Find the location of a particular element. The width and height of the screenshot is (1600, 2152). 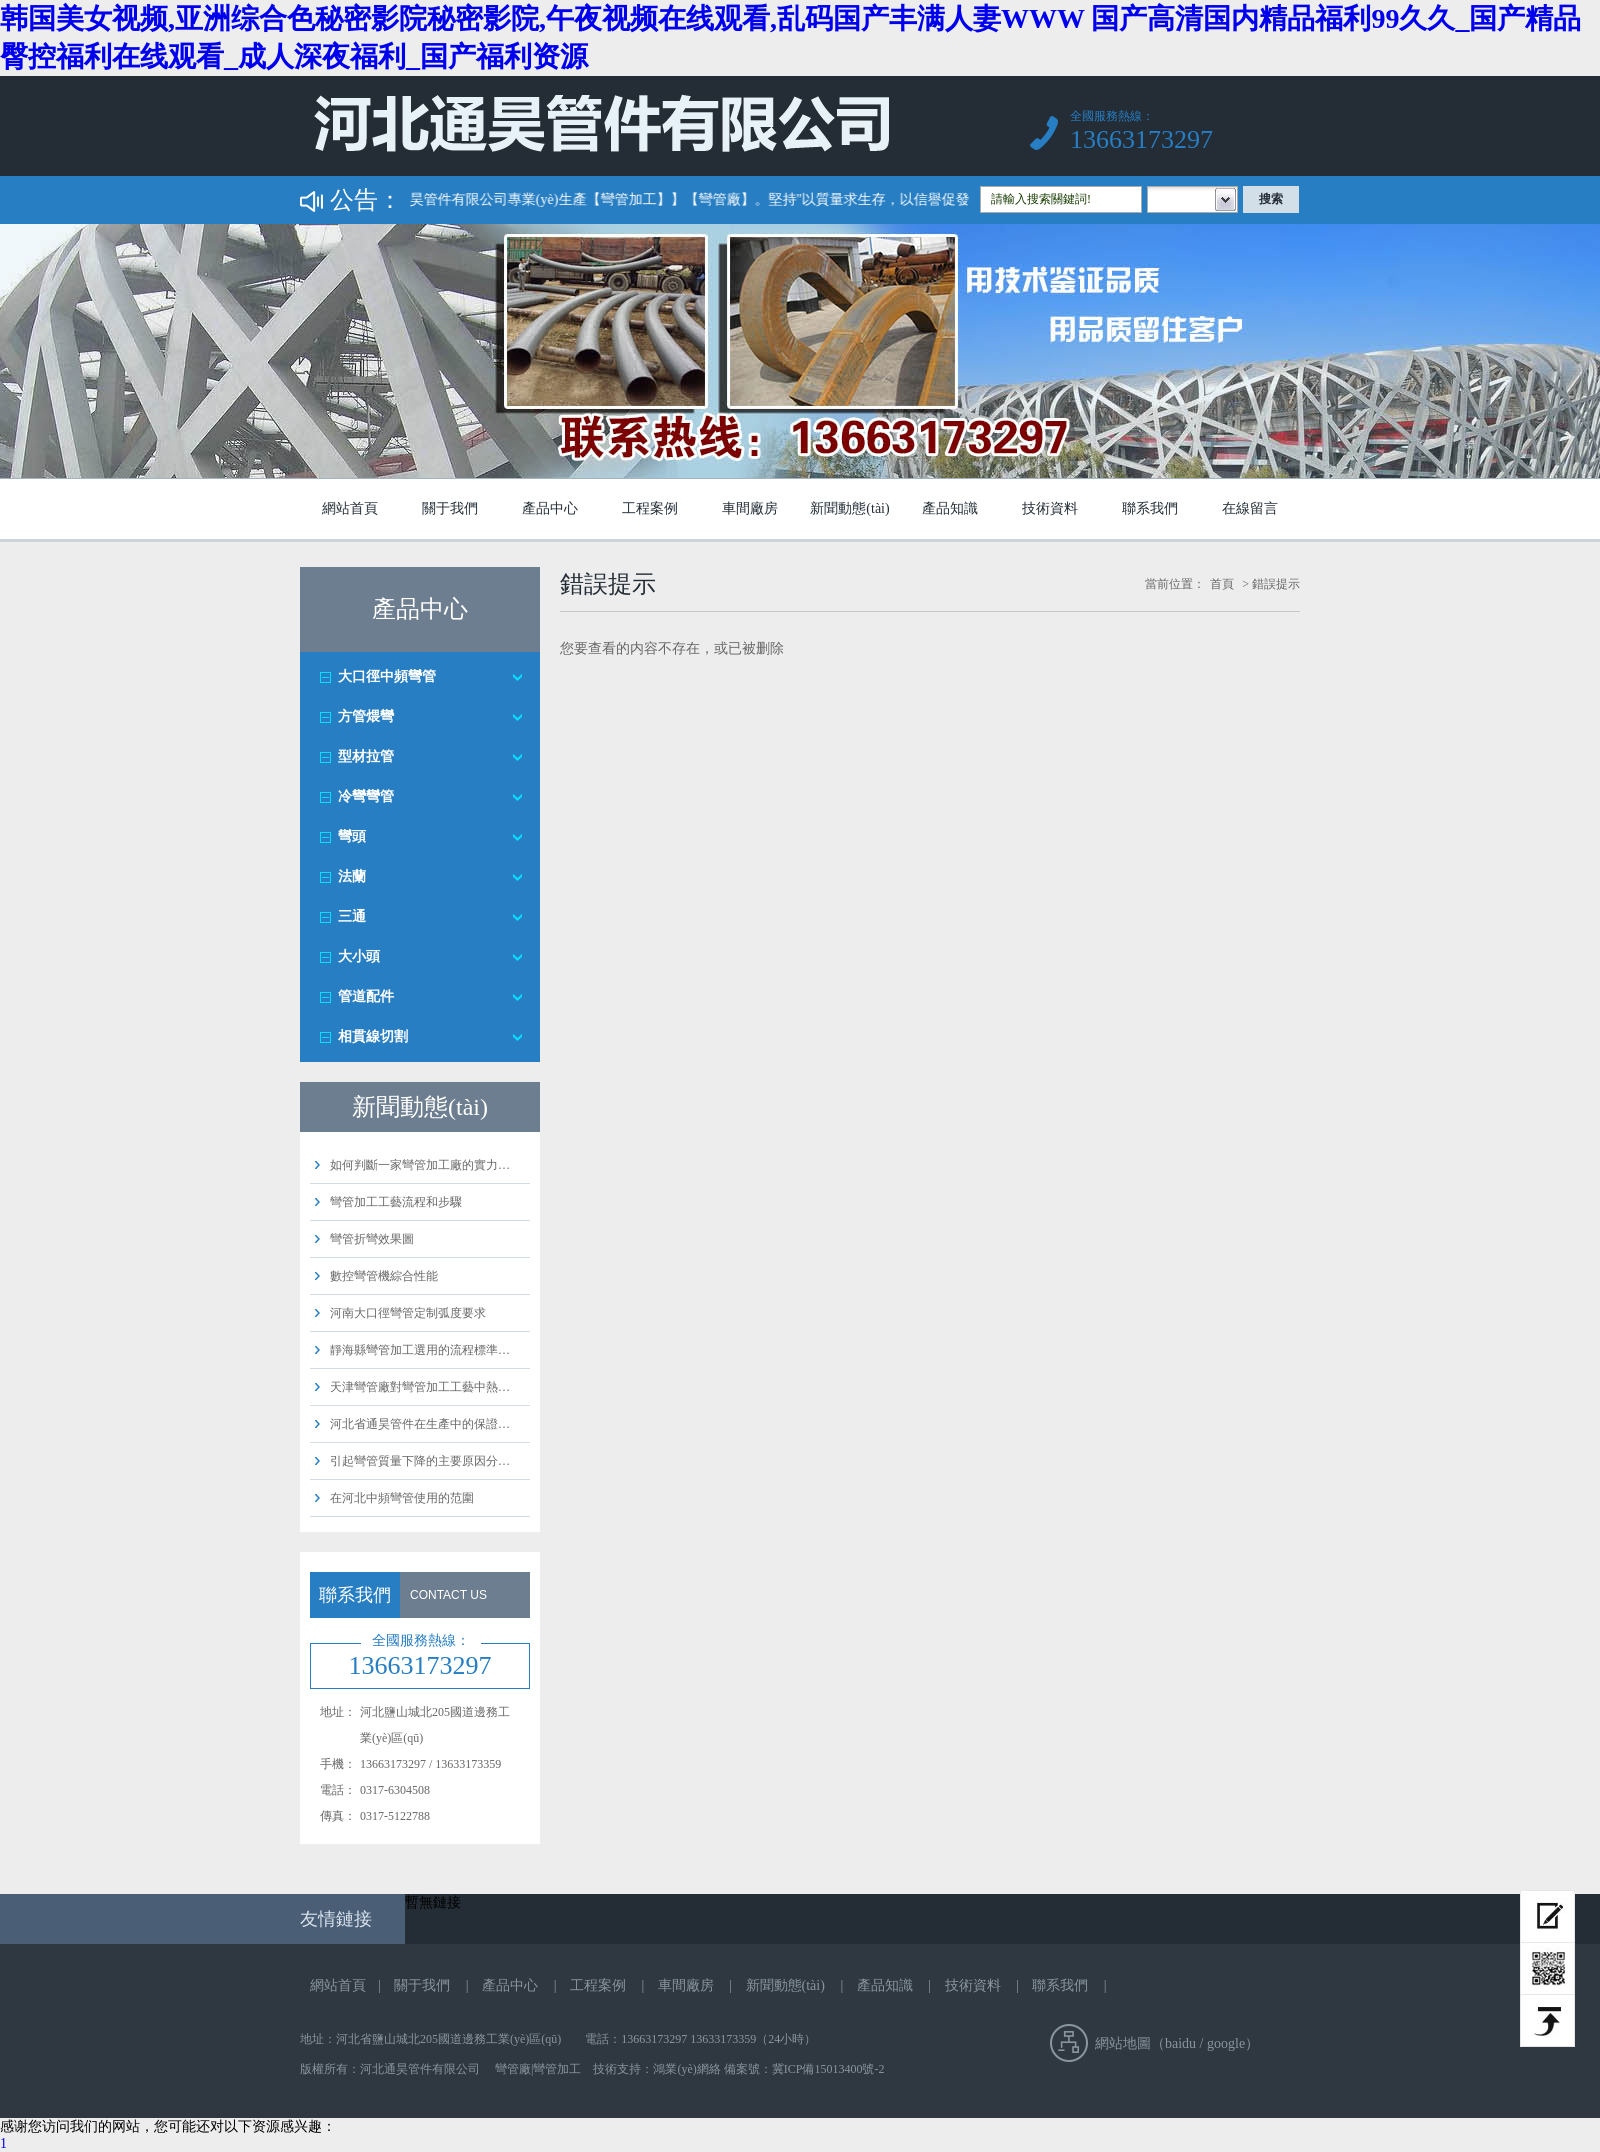

關于我們 is located at coordinates (450, 508).